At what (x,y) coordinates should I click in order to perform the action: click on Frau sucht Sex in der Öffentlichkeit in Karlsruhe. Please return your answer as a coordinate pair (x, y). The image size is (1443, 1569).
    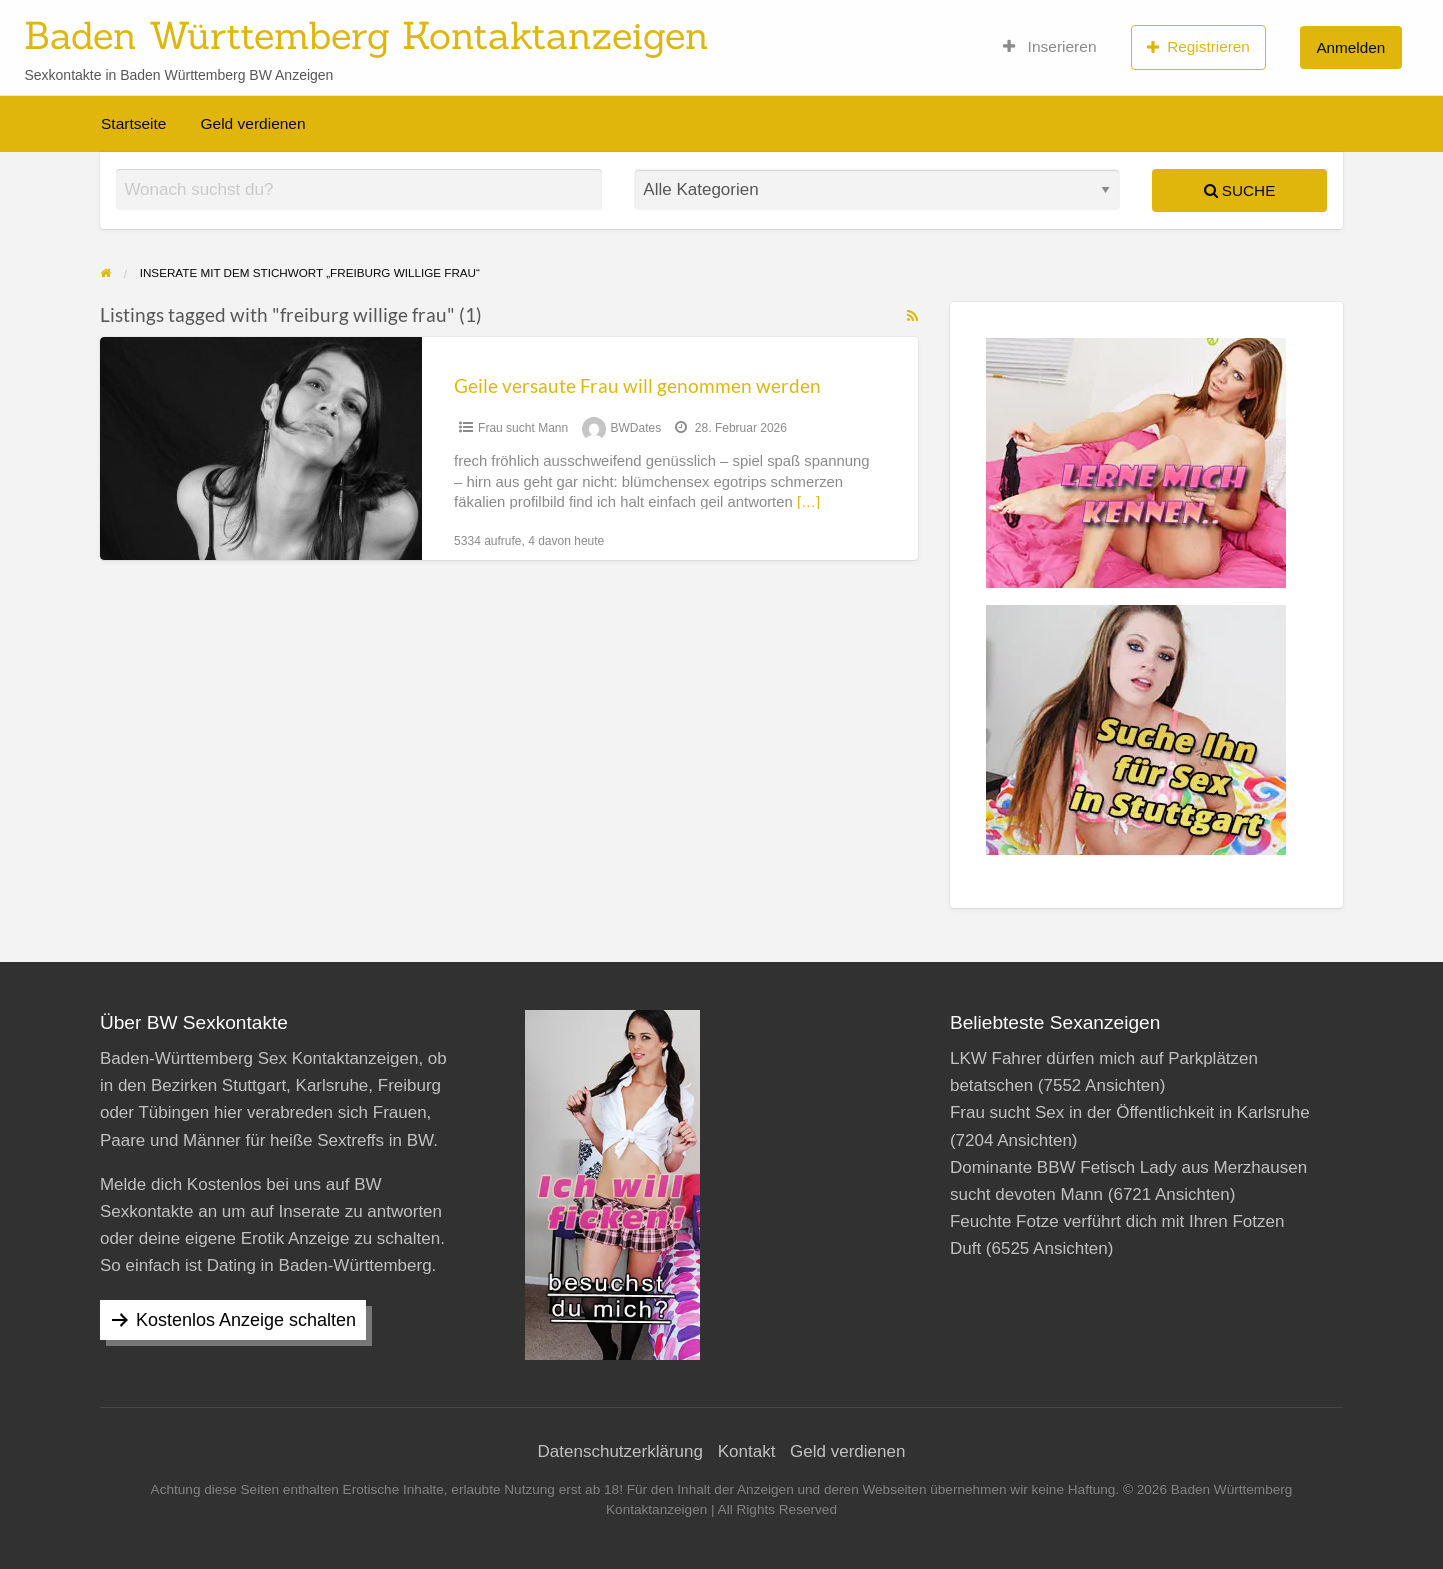
    Looking at the image, I should click on (1130, 1112).